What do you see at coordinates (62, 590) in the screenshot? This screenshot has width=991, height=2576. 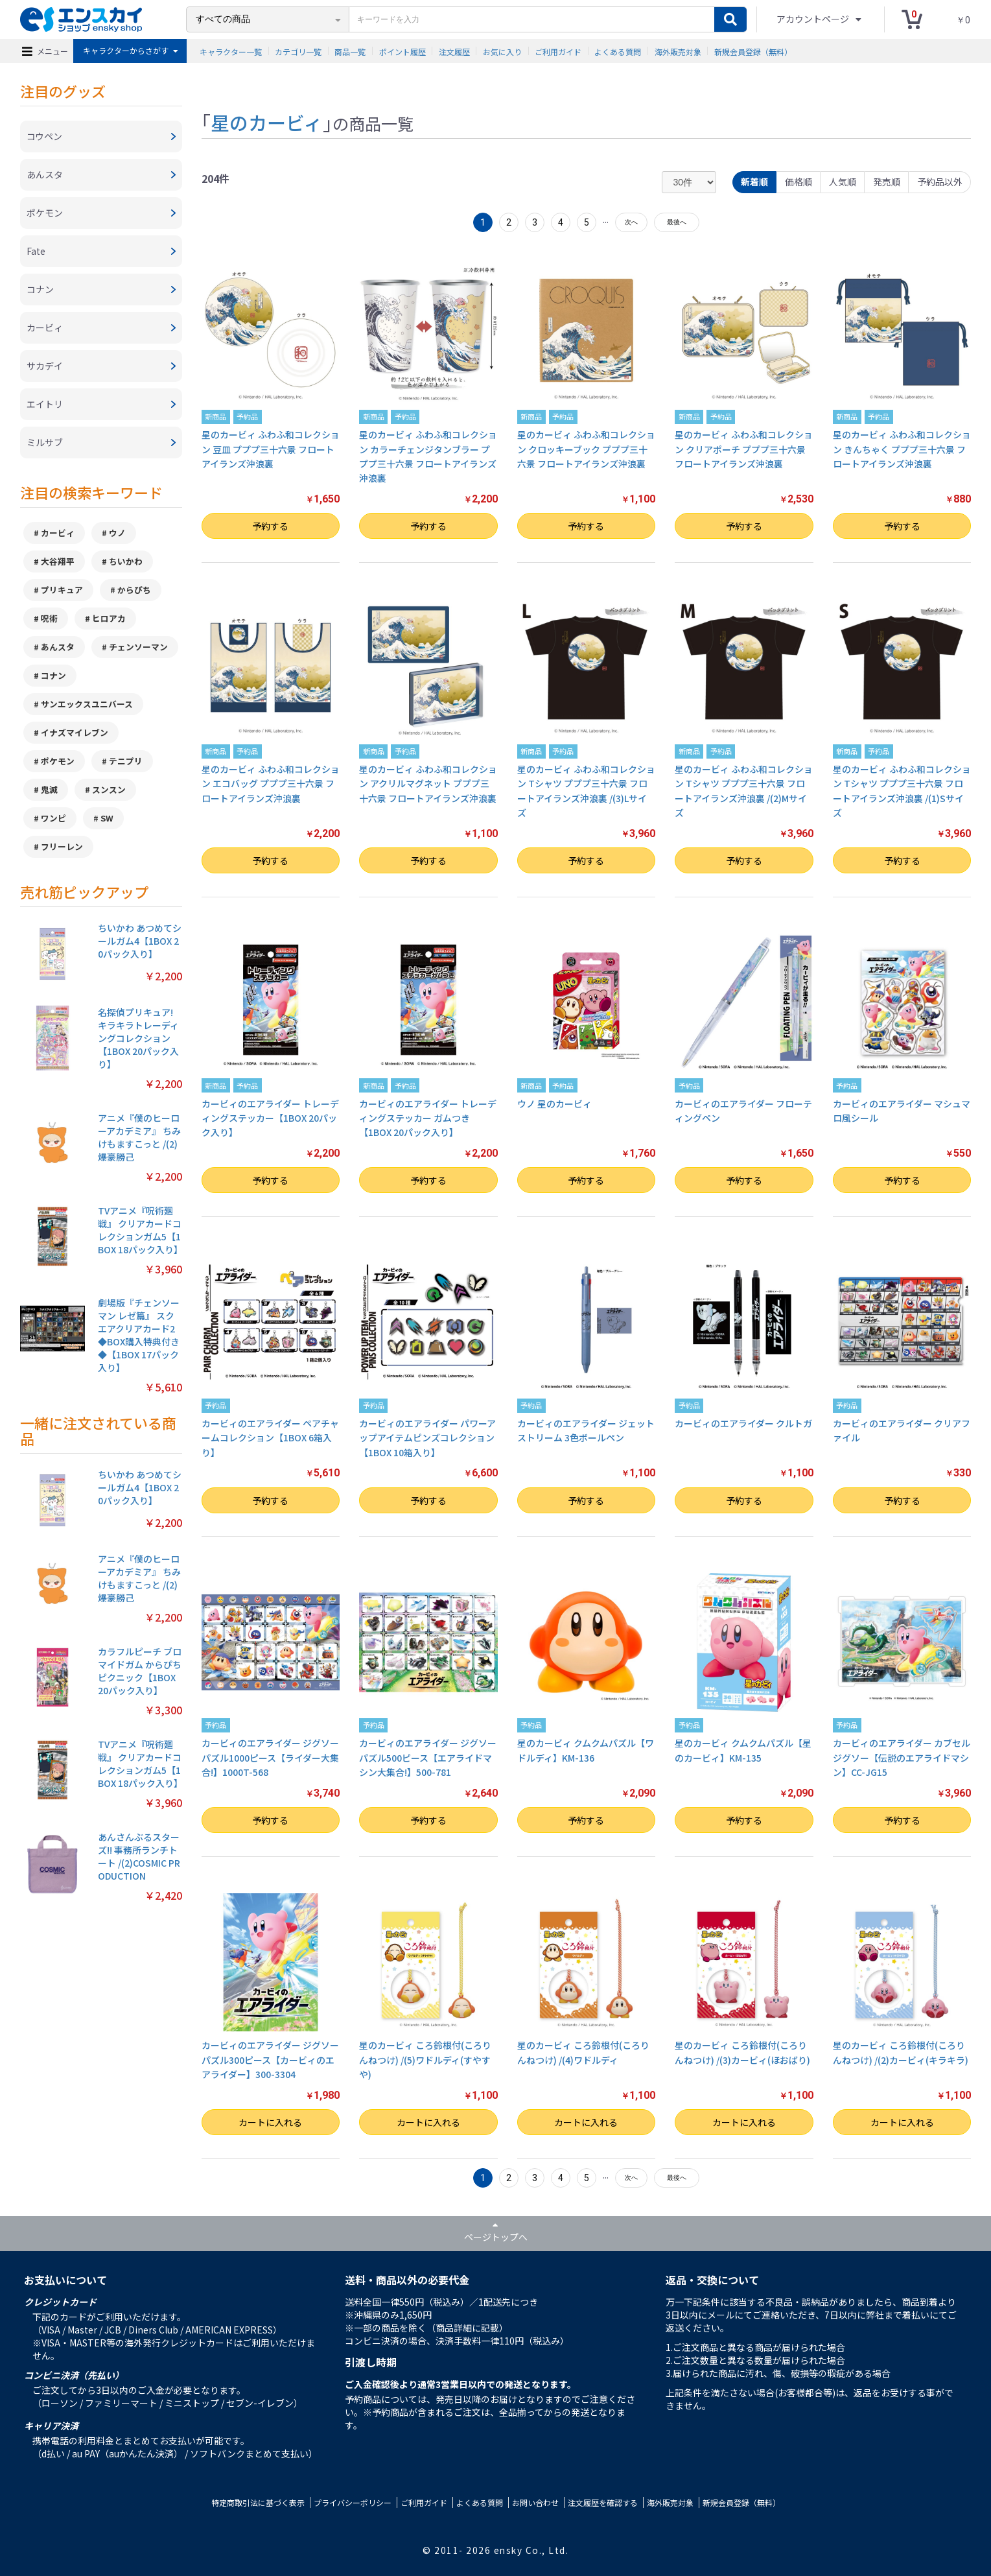 I see `プリキュア` at bounding box center [62, 590].